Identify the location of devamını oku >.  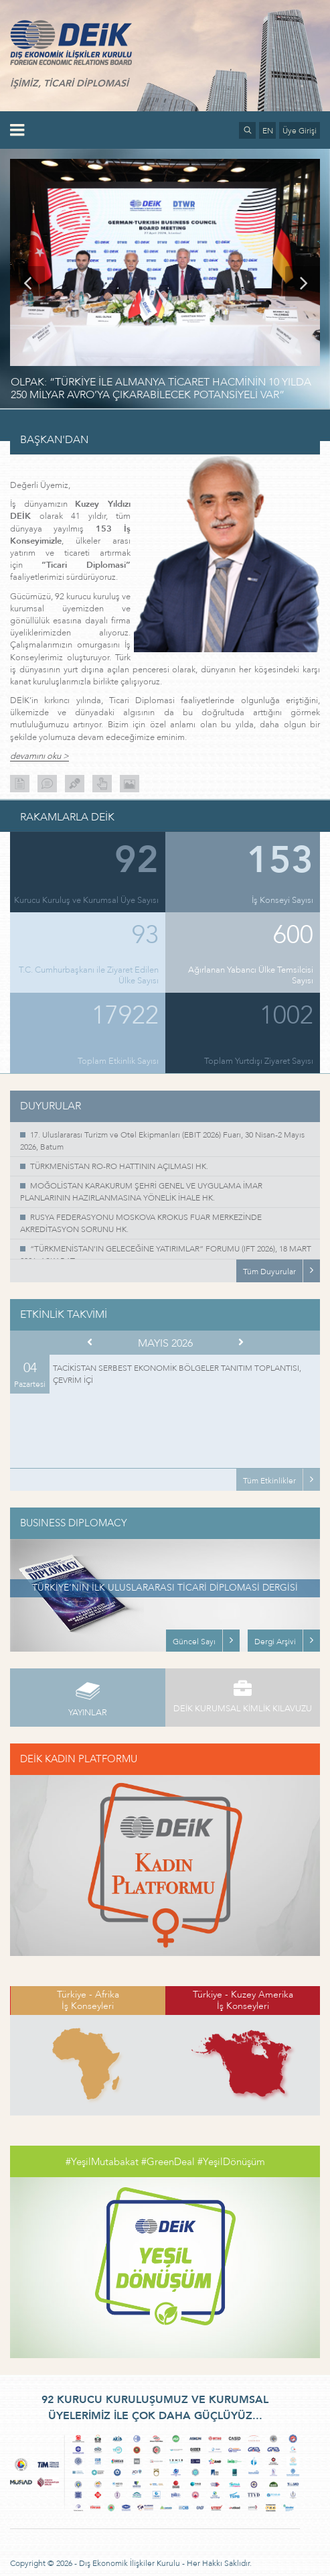
(39, 756).